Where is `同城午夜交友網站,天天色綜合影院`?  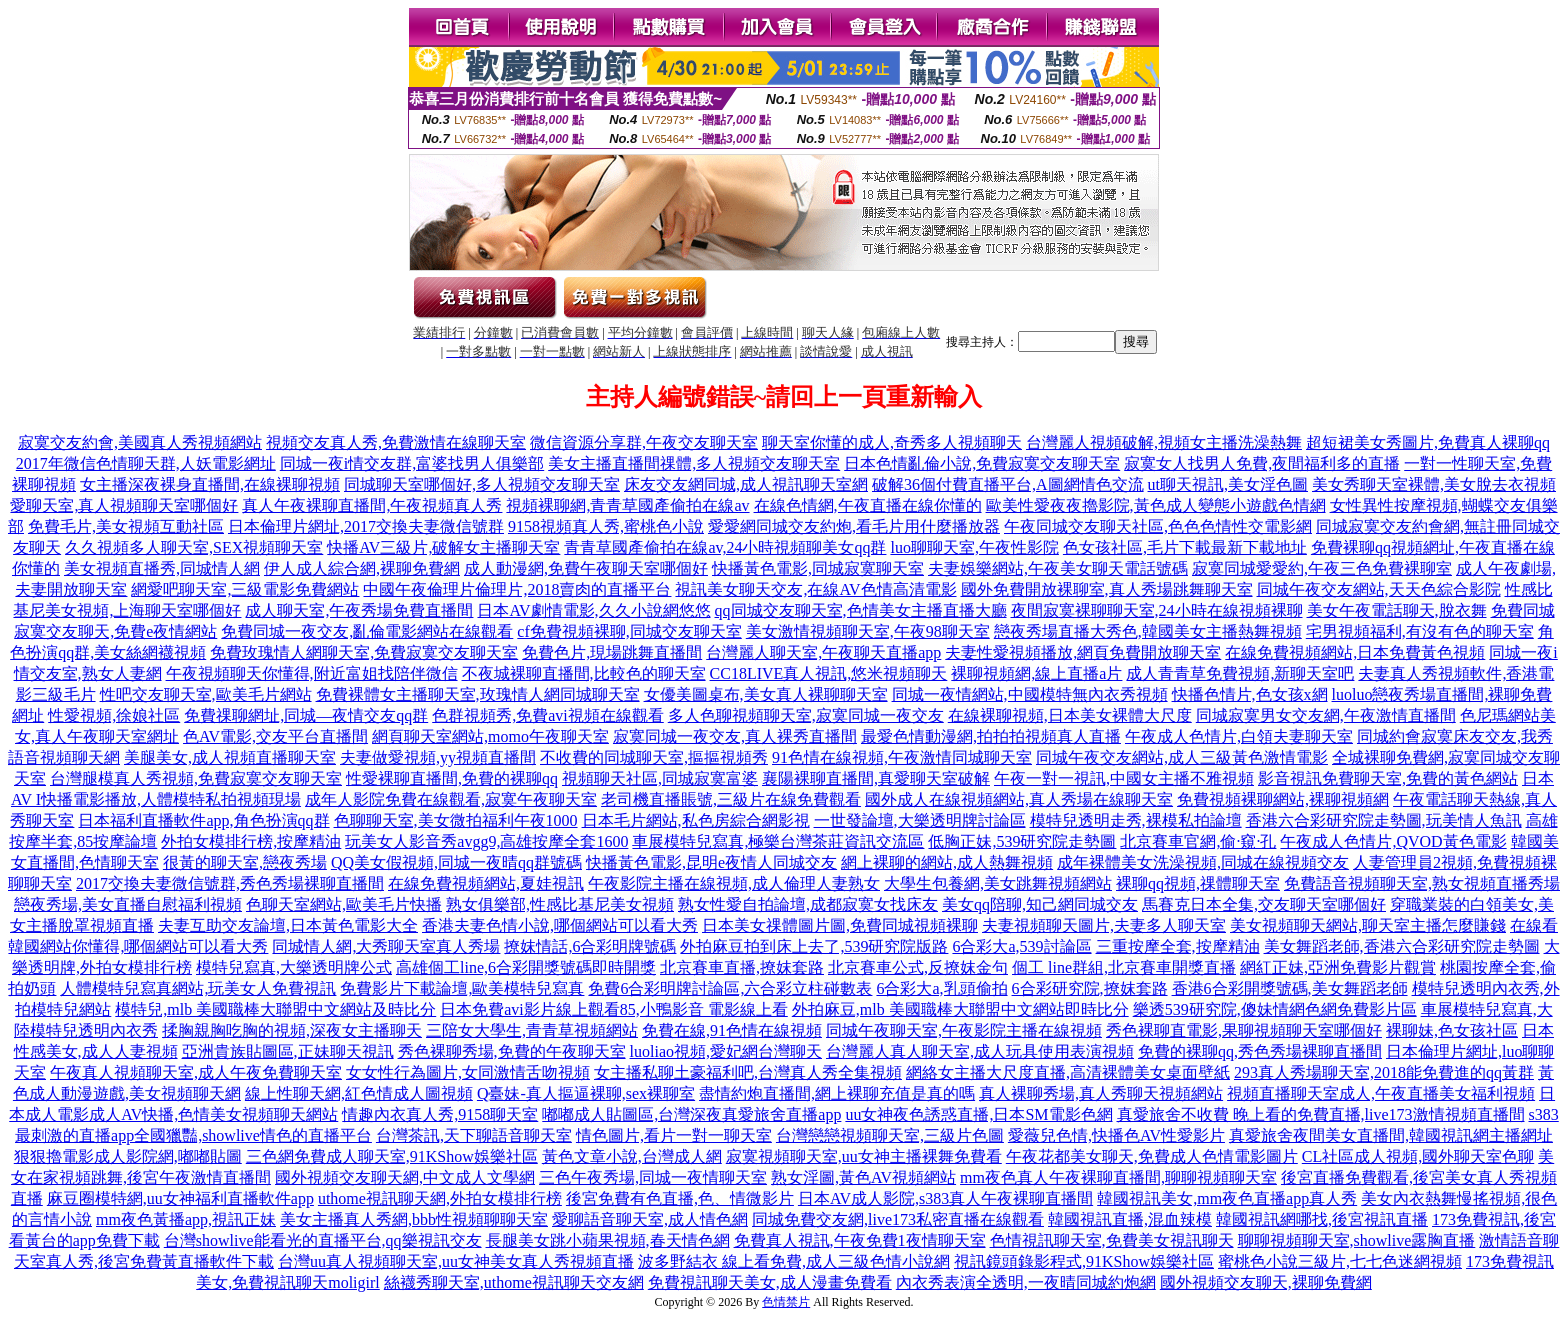
同城午夜交友網站,天天色綜合影院 is located at coordinates (1379, 589).